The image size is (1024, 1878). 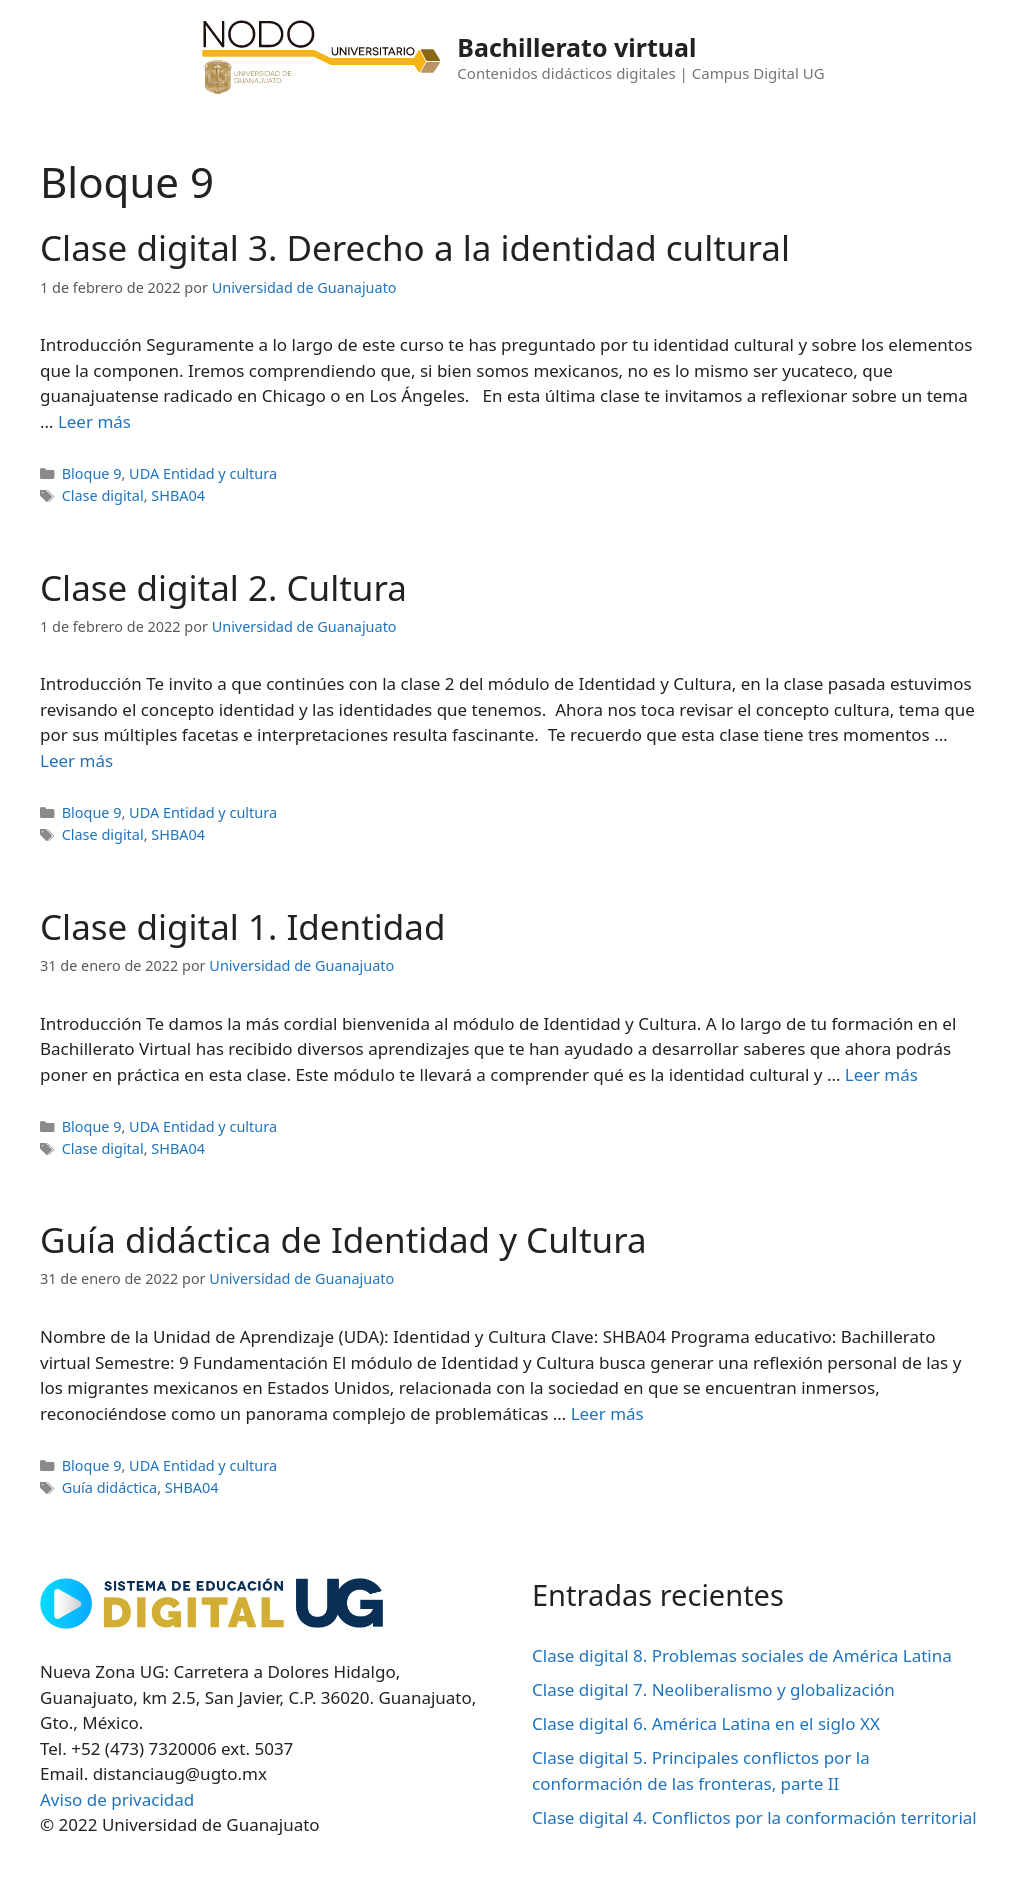 I want to click on Clase digital 1. Identidad, so click(x=243, y=926).